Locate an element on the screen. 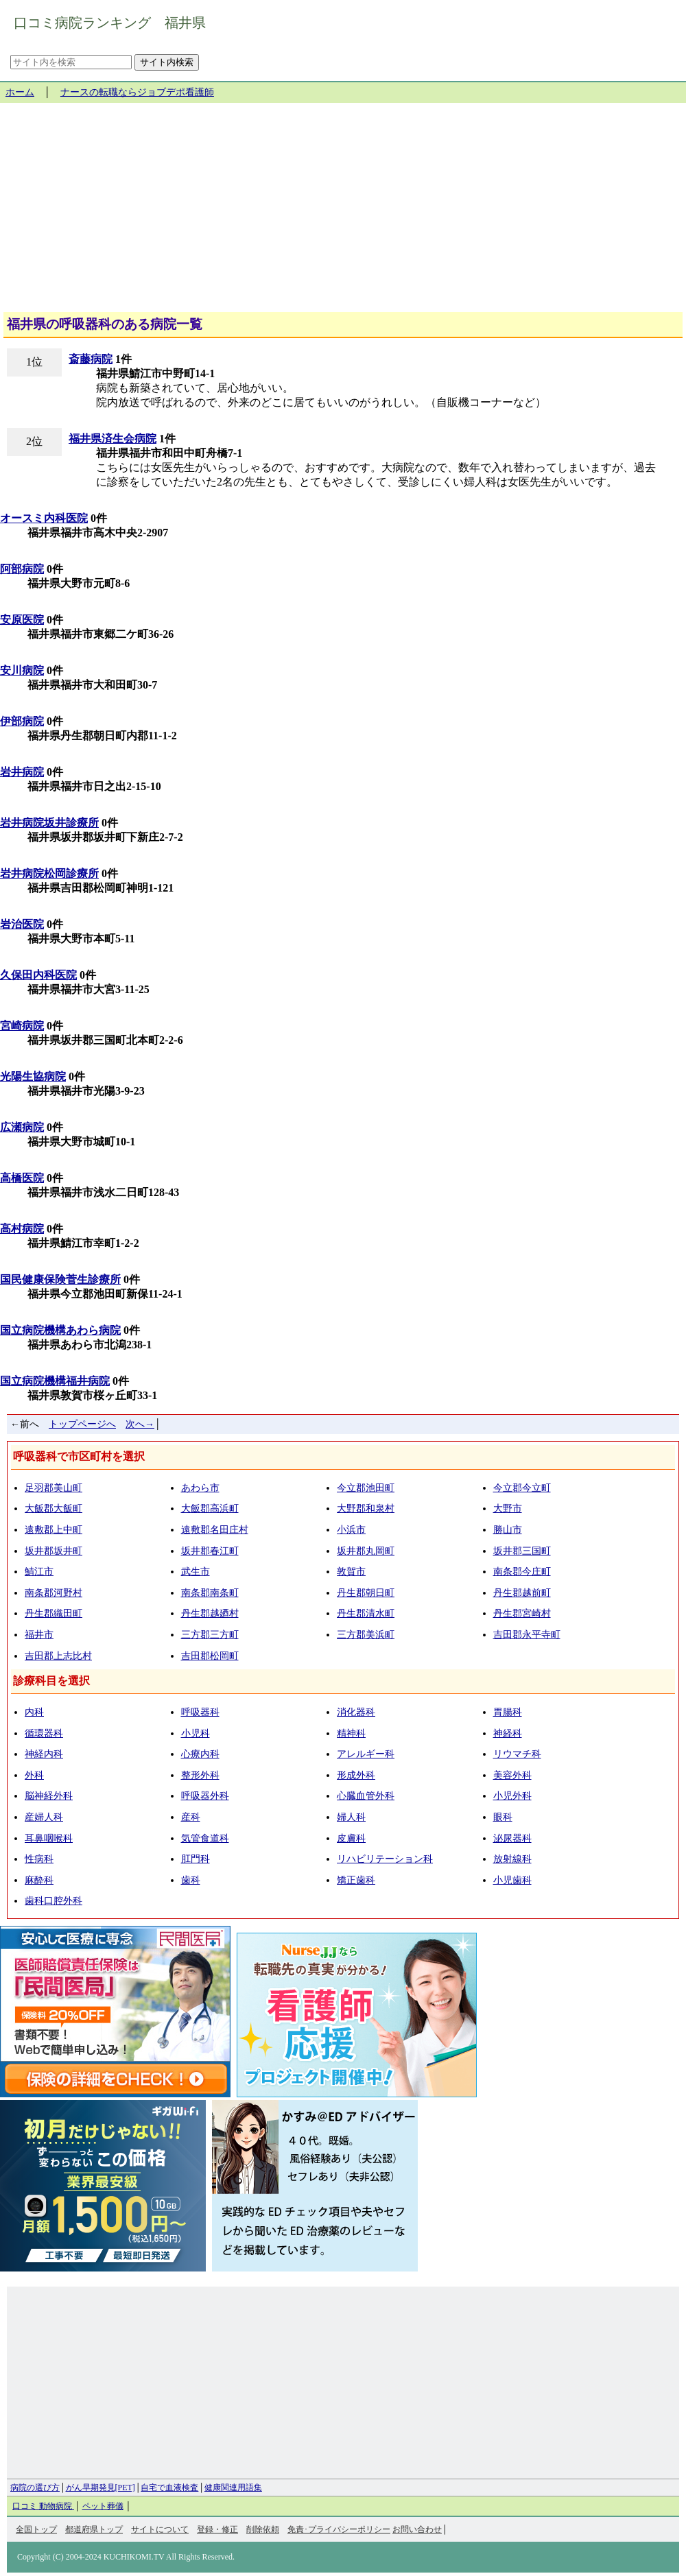 This screenshot has height=2576, width=686. 神経科 is located at coordinates (507, 1733).